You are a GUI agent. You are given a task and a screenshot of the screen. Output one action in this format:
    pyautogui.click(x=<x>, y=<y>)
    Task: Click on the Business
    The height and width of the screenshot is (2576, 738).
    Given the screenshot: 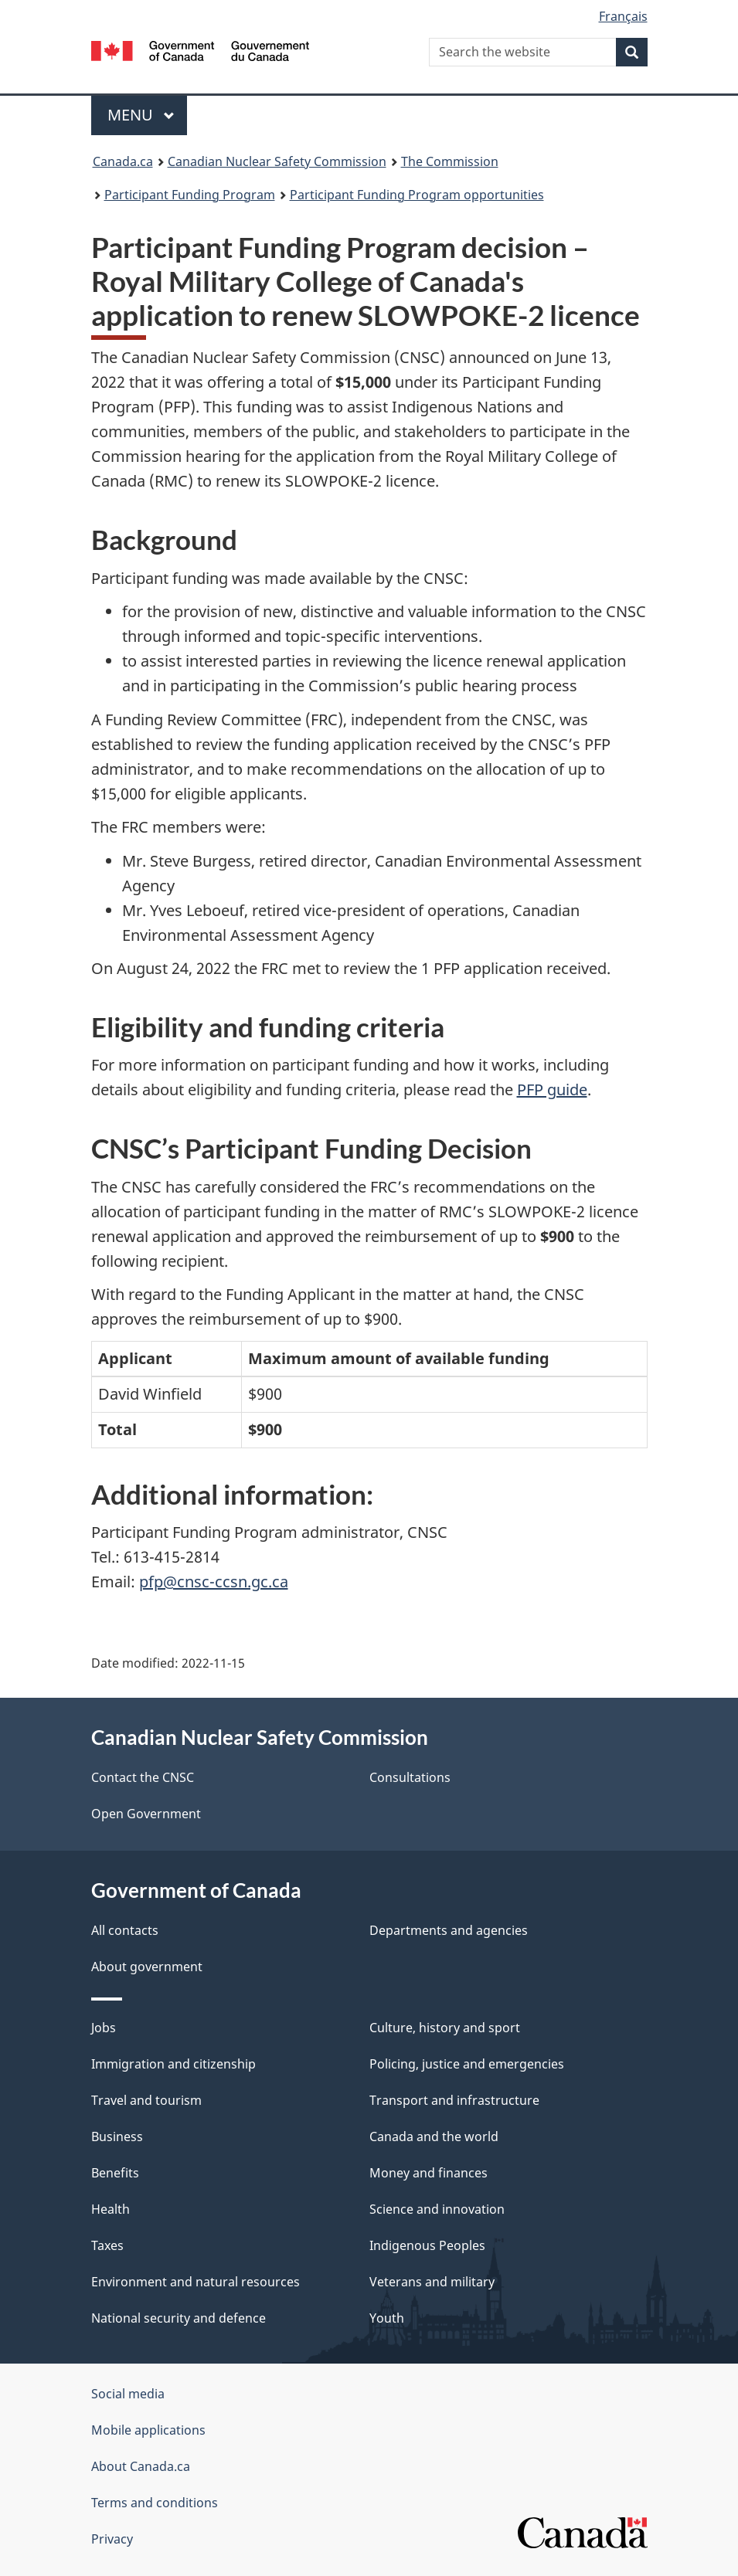 What is the action you would take?
    pyautogui.click(x=117, y=2136)
    